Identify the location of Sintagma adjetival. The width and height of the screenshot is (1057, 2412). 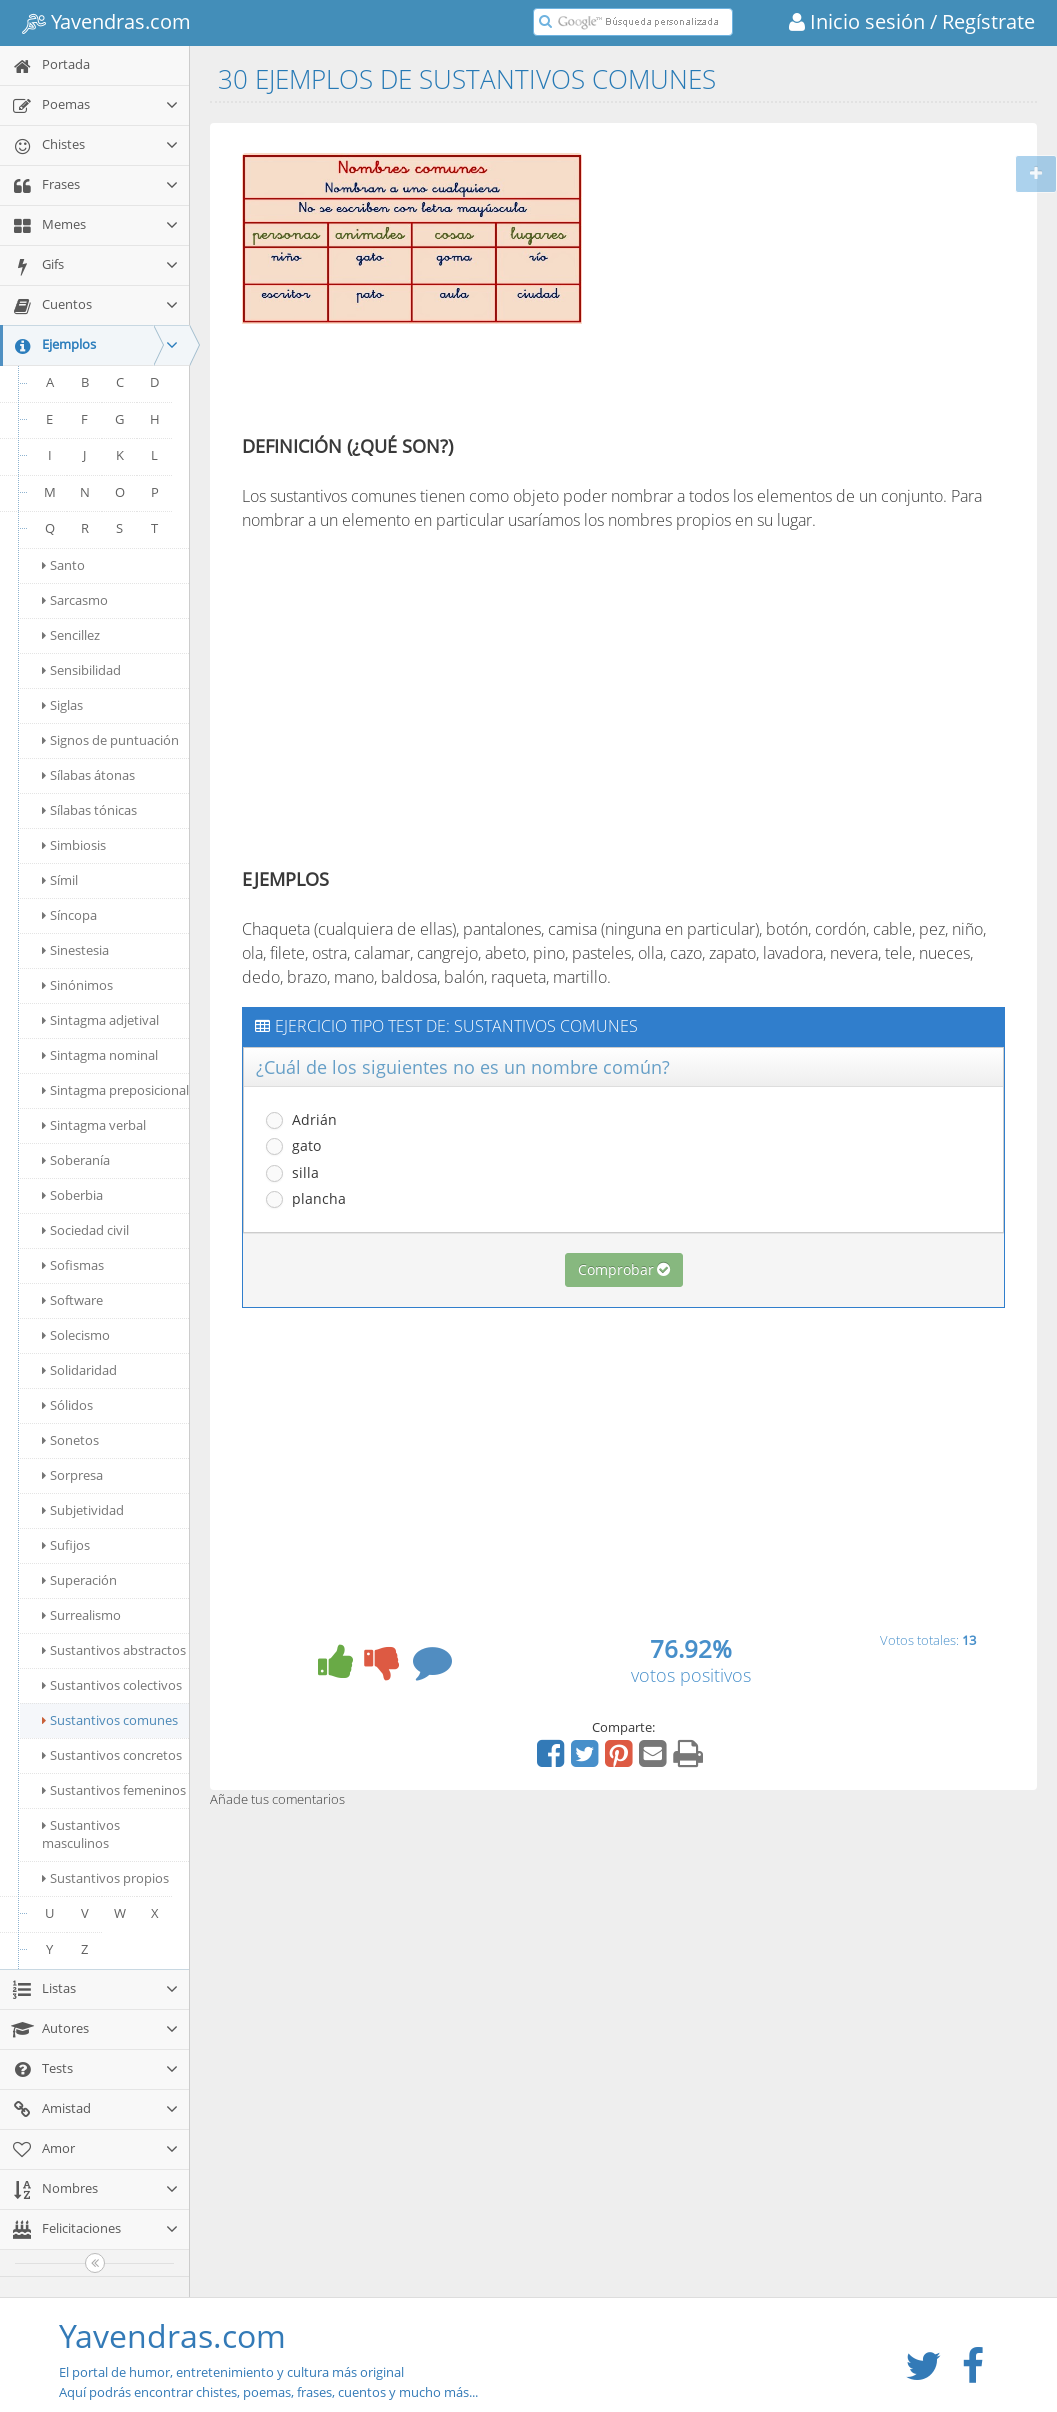
(100, 1020).